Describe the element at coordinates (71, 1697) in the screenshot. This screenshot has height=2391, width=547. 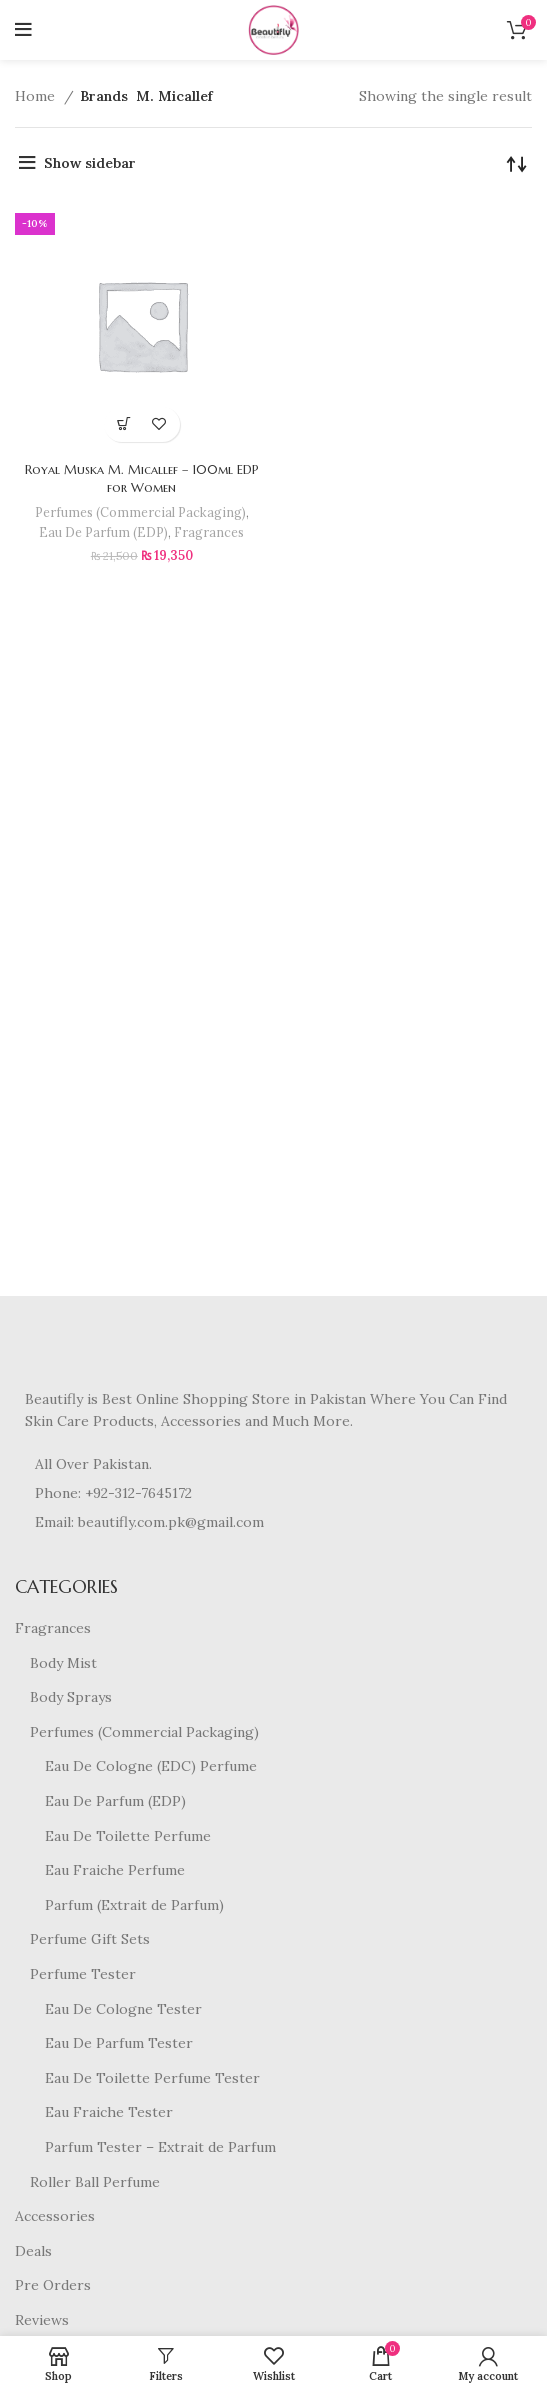
I see `Body Sprays` at that location.